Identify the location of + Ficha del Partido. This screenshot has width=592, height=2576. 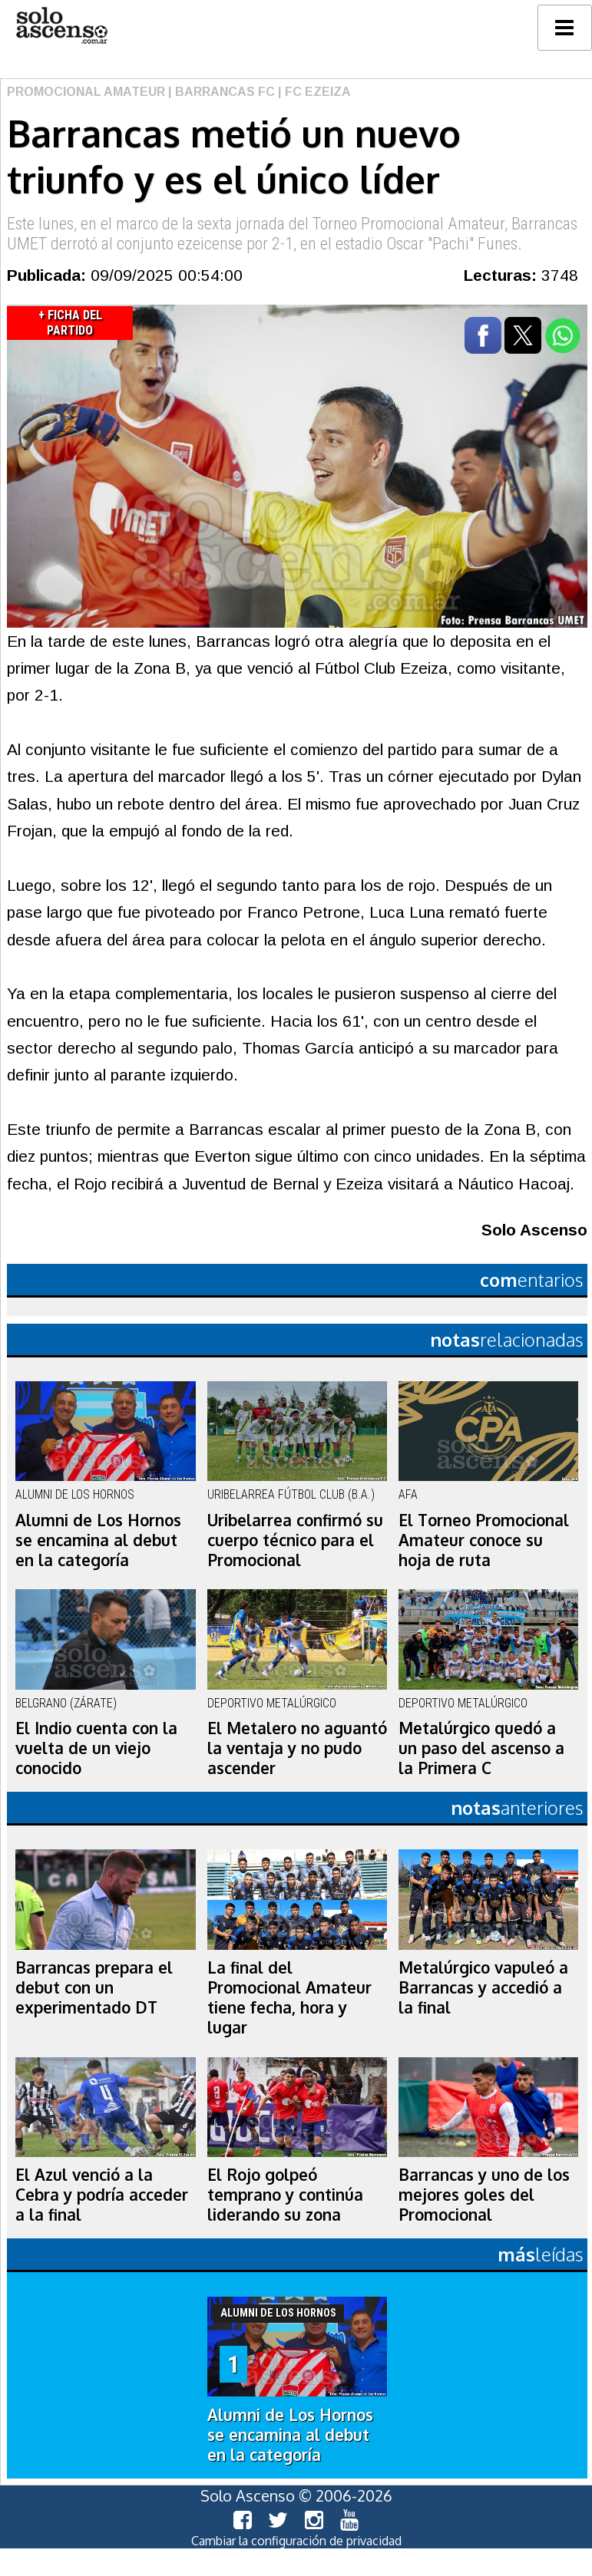
(70, 323).